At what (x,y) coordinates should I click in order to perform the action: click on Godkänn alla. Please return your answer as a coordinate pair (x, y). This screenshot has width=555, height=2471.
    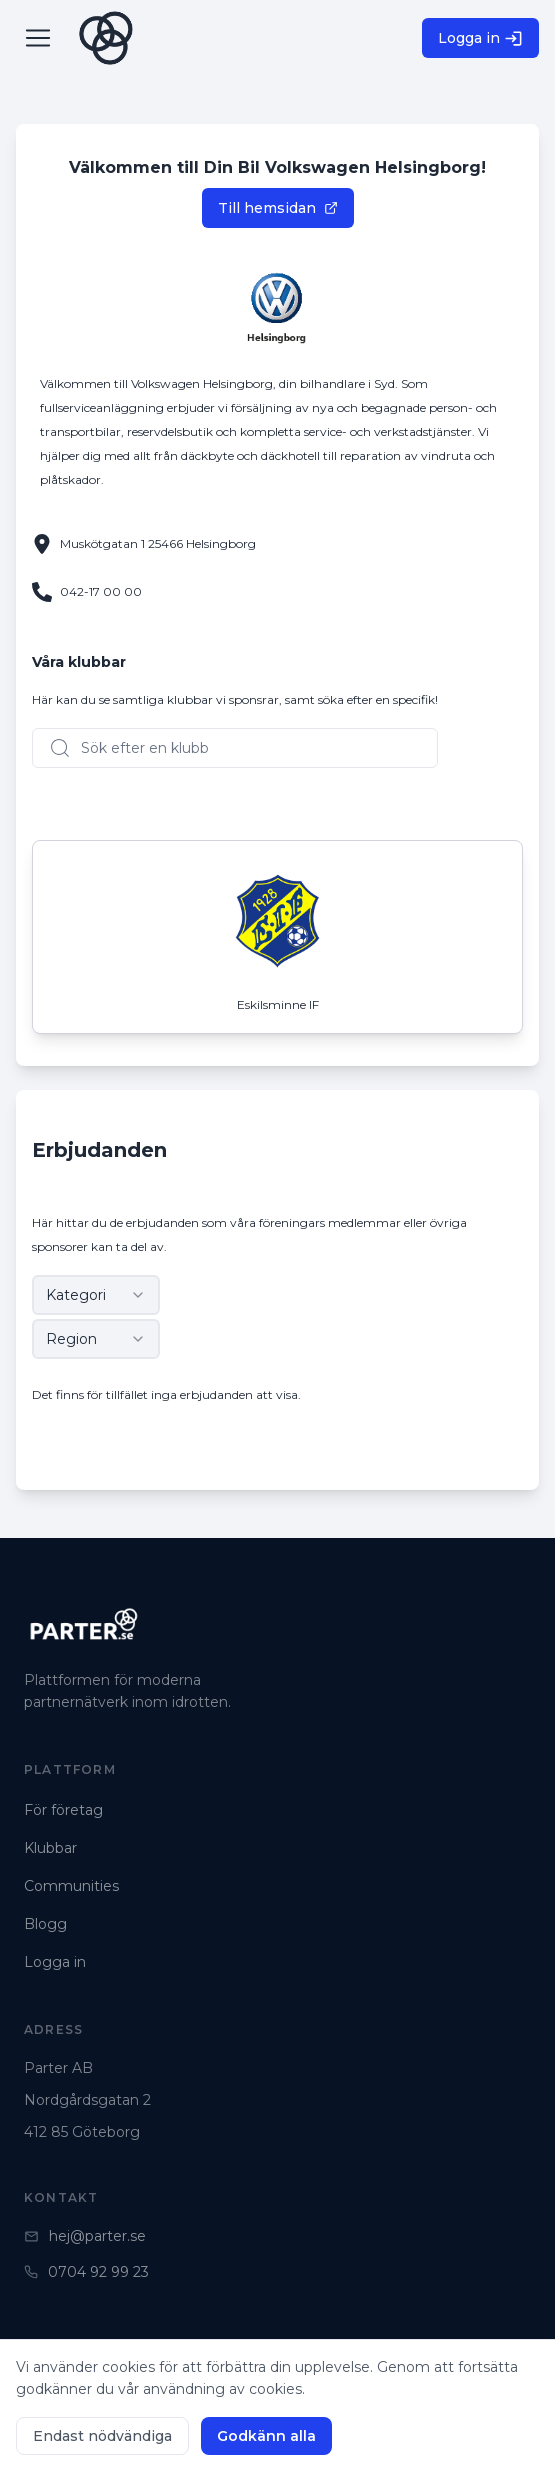
    Looking at the image, I should click on (266, 2436).